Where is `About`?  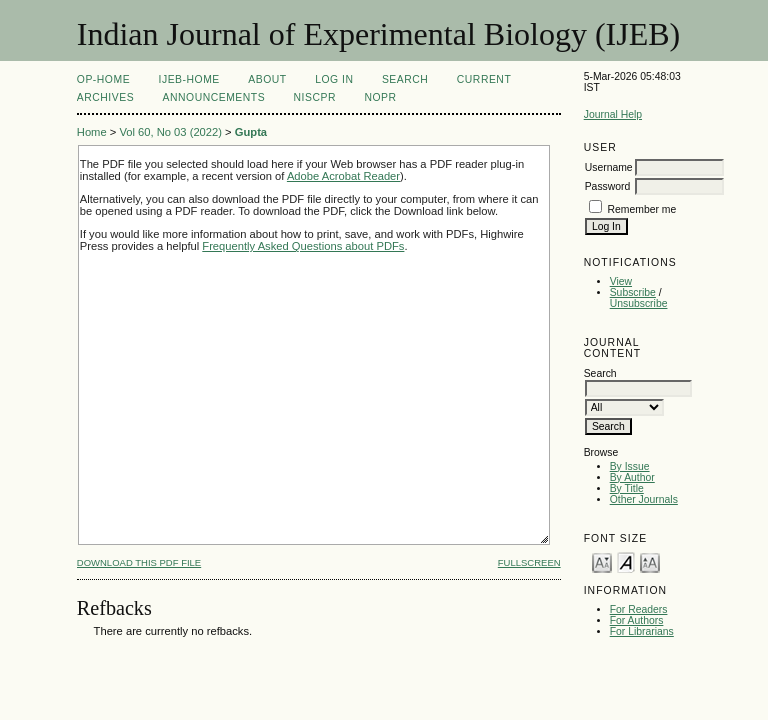 About is located at coordinates (267, 79).